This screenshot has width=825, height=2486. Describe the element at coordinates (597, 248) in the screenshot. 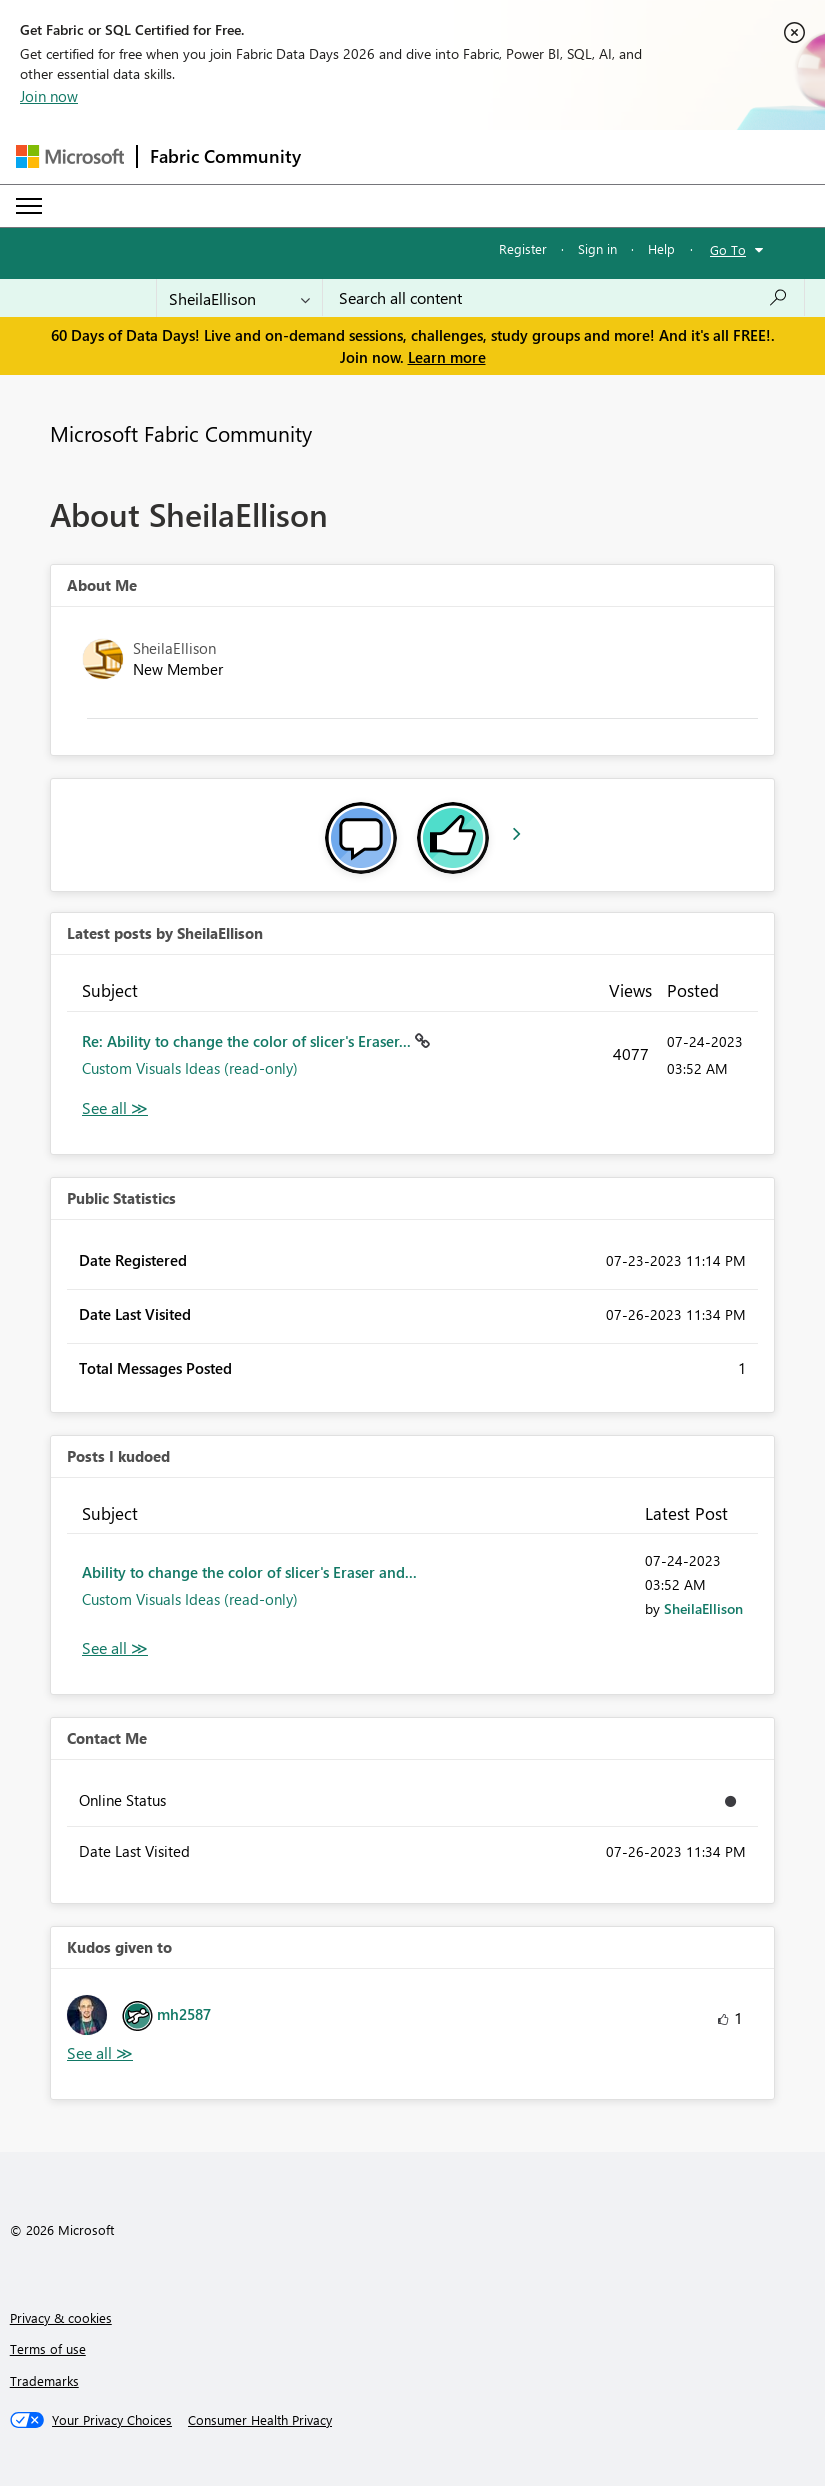

I see `Sign in` at that location.